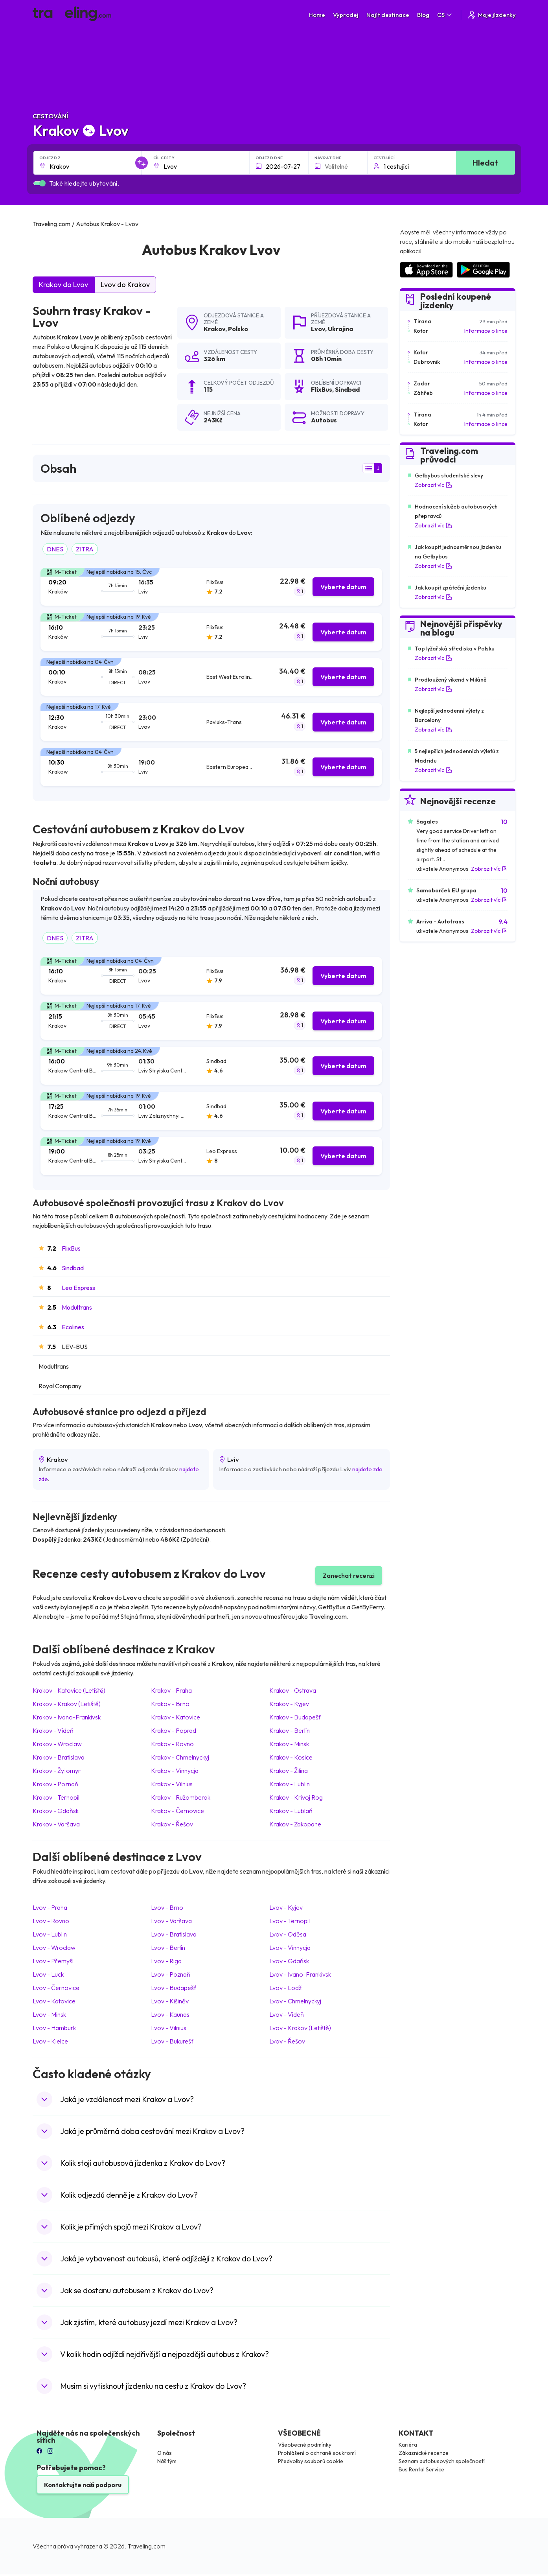  Describe the element at coordinates (238, 329) in the screenshot. I see `Polsko` at that location.